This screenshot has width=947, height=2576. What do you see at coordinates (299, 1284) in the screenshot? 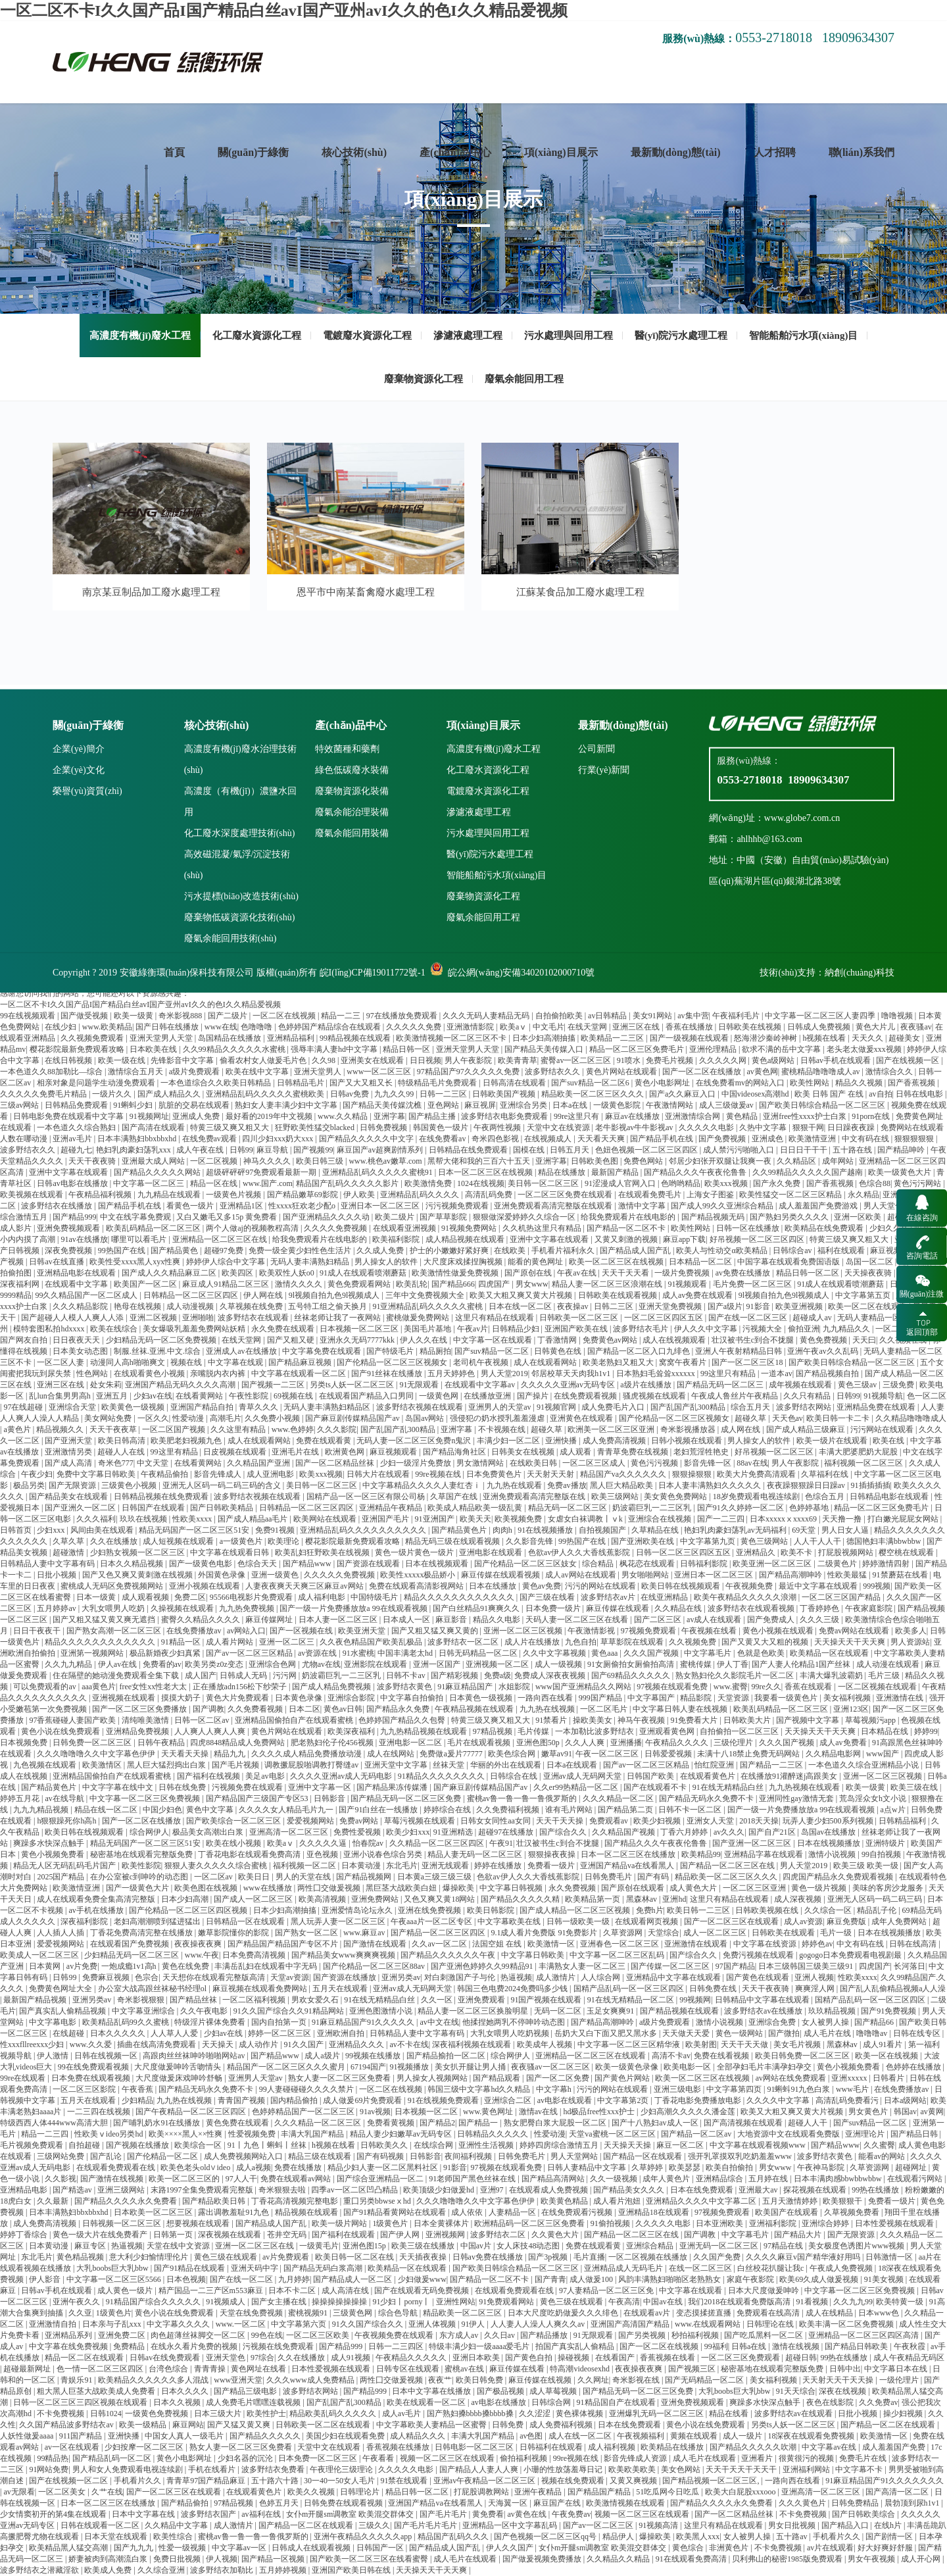
I see `激情久久久久` at bounding box center [299, 1284].